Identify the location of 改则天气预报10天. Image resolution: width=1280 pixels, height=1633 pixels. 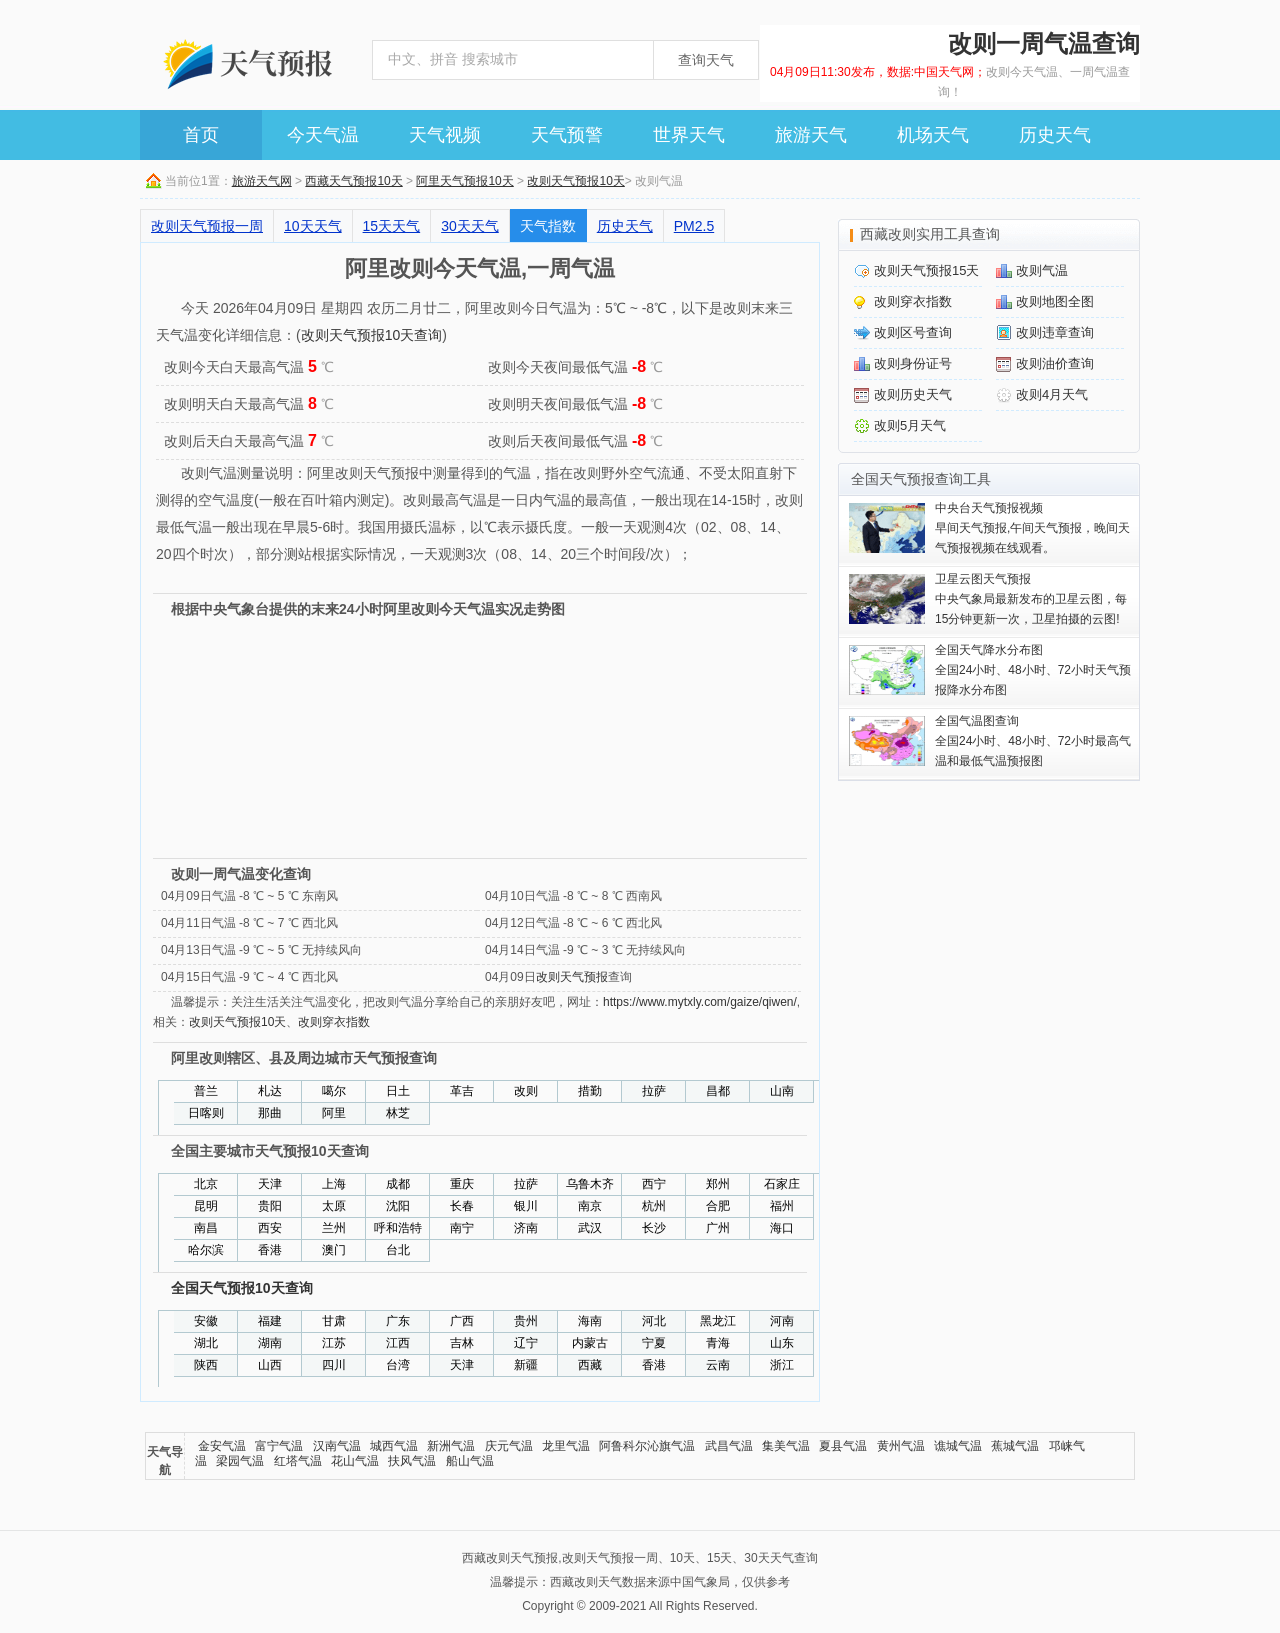
(575, 181).